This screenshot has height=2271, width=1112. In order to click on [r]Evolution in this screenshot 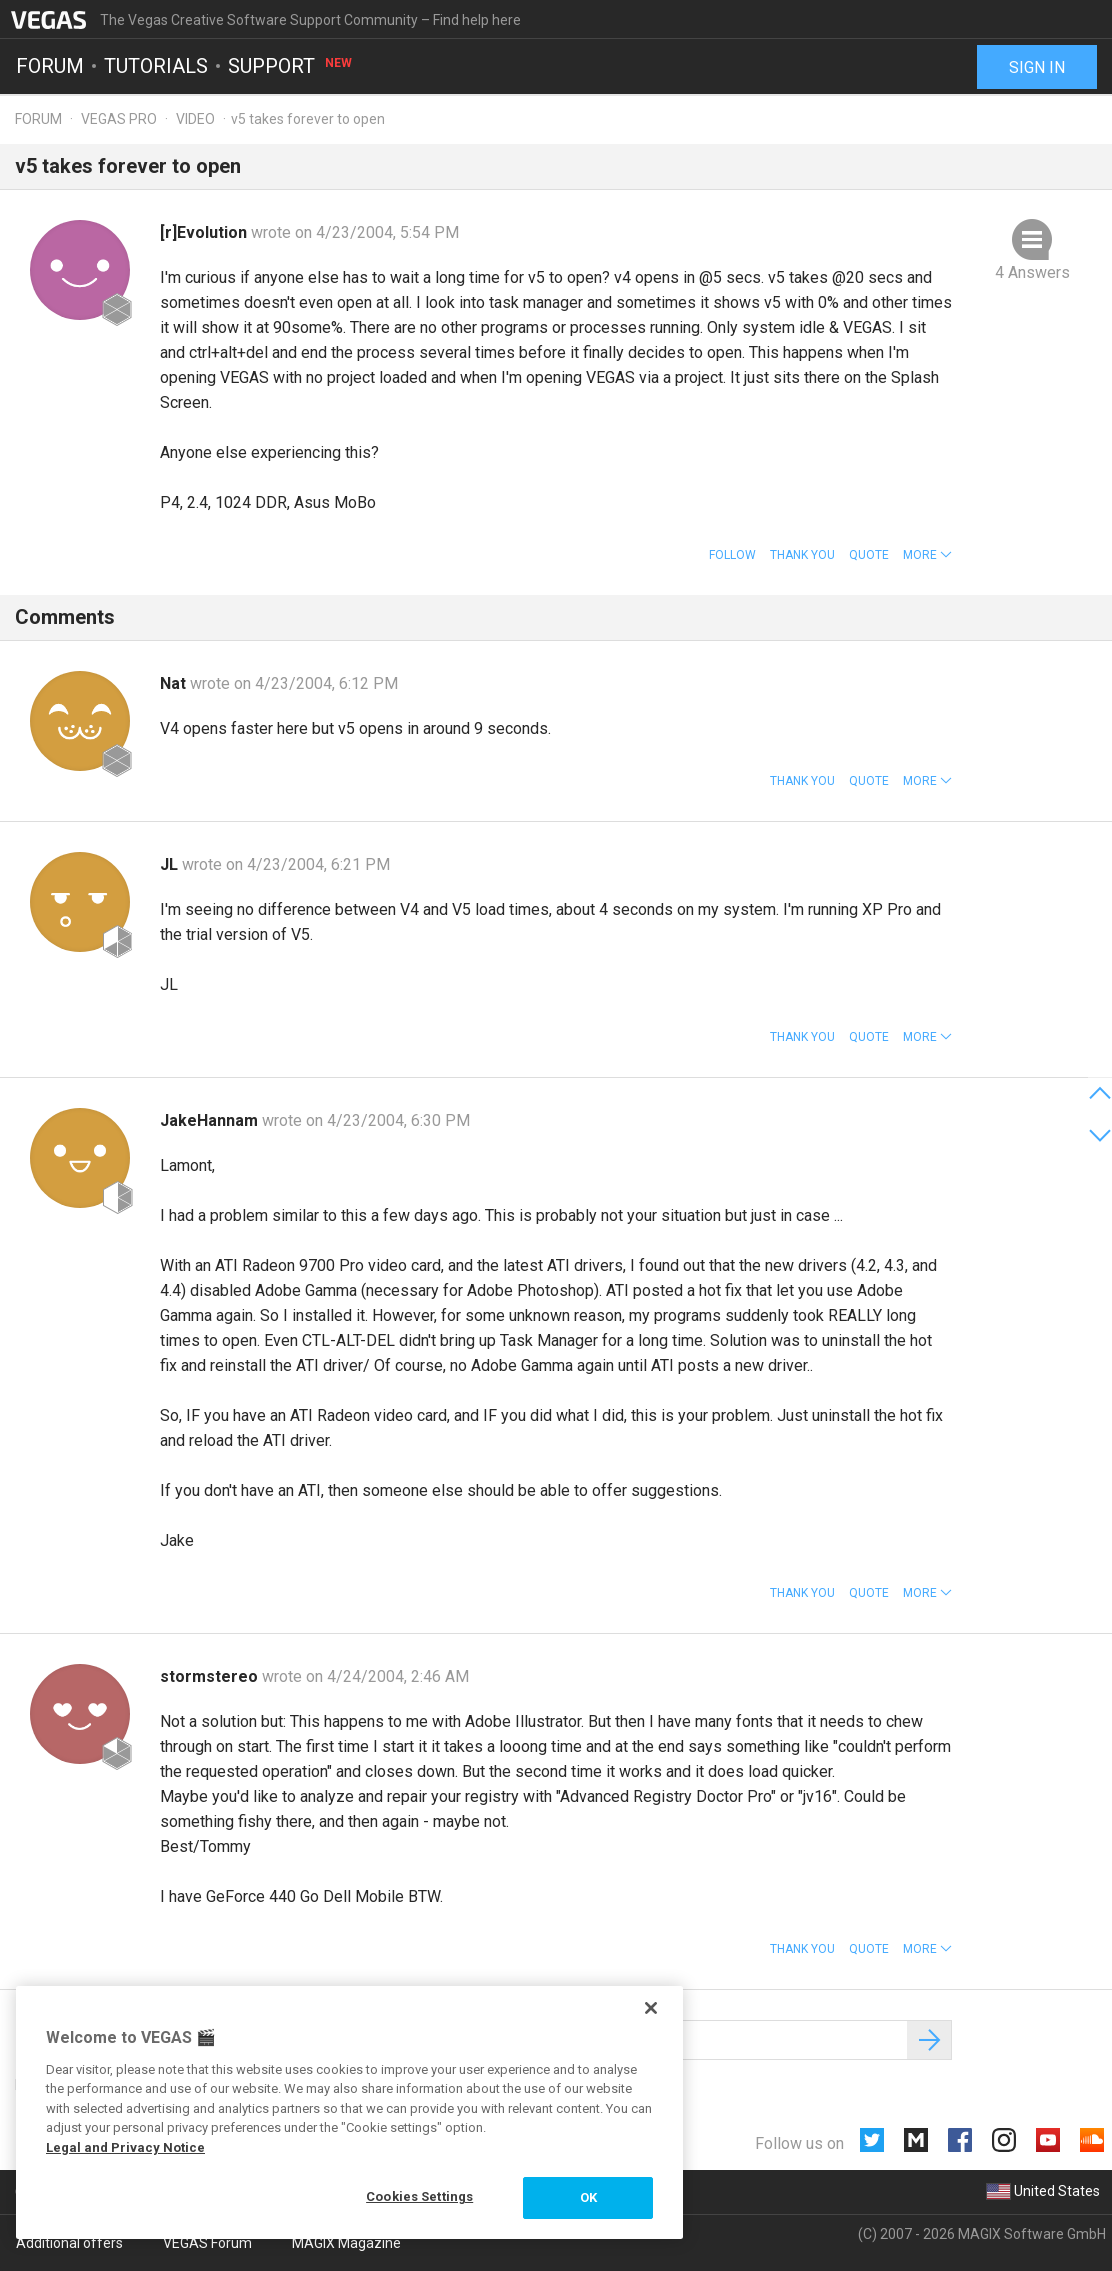, I will do `click(205, 232)`.